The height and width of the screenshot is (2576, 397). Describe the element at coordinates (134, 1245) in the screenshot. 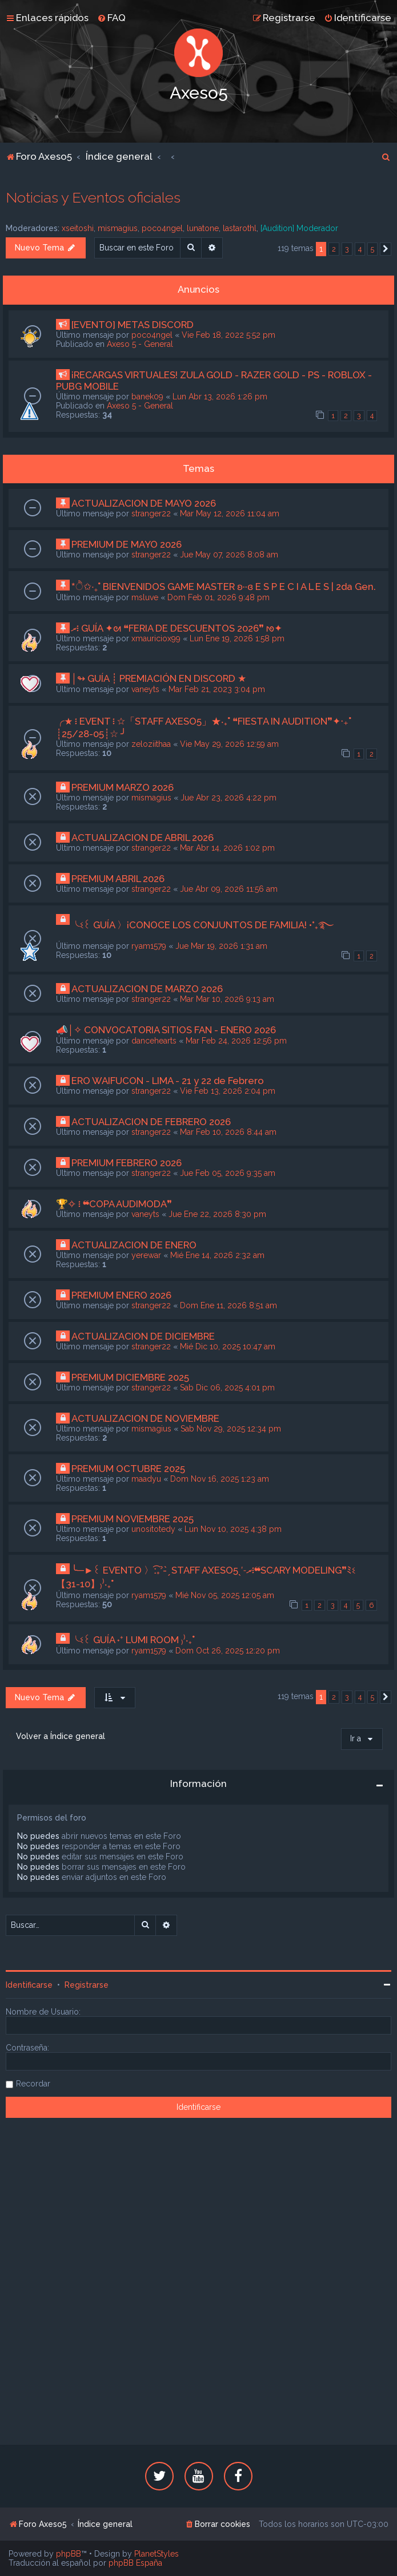

I see `ACTUALIZACION DE ENERO` at that location.